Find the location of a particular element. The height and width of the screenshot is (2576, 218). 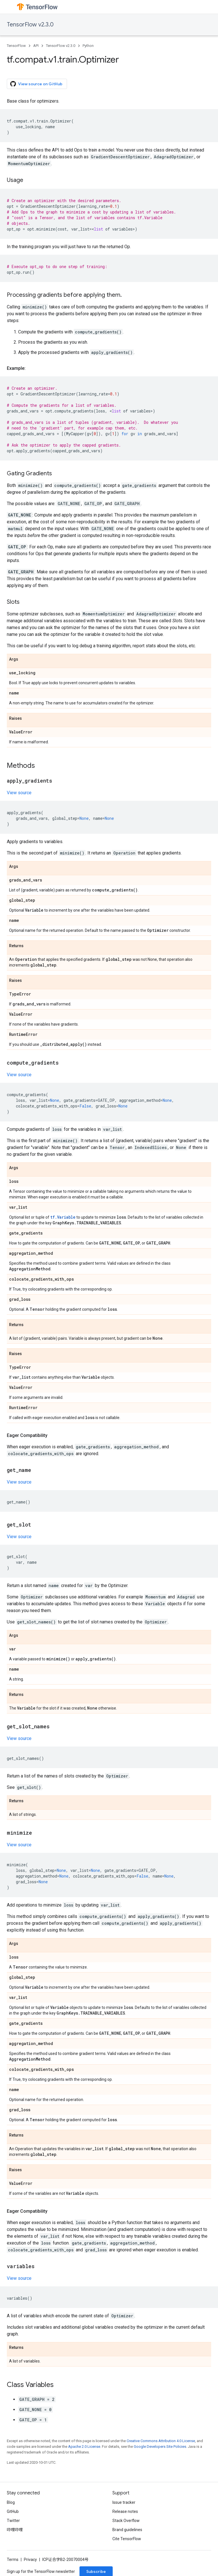

TensorFlow is located at coordinates (16, 45).